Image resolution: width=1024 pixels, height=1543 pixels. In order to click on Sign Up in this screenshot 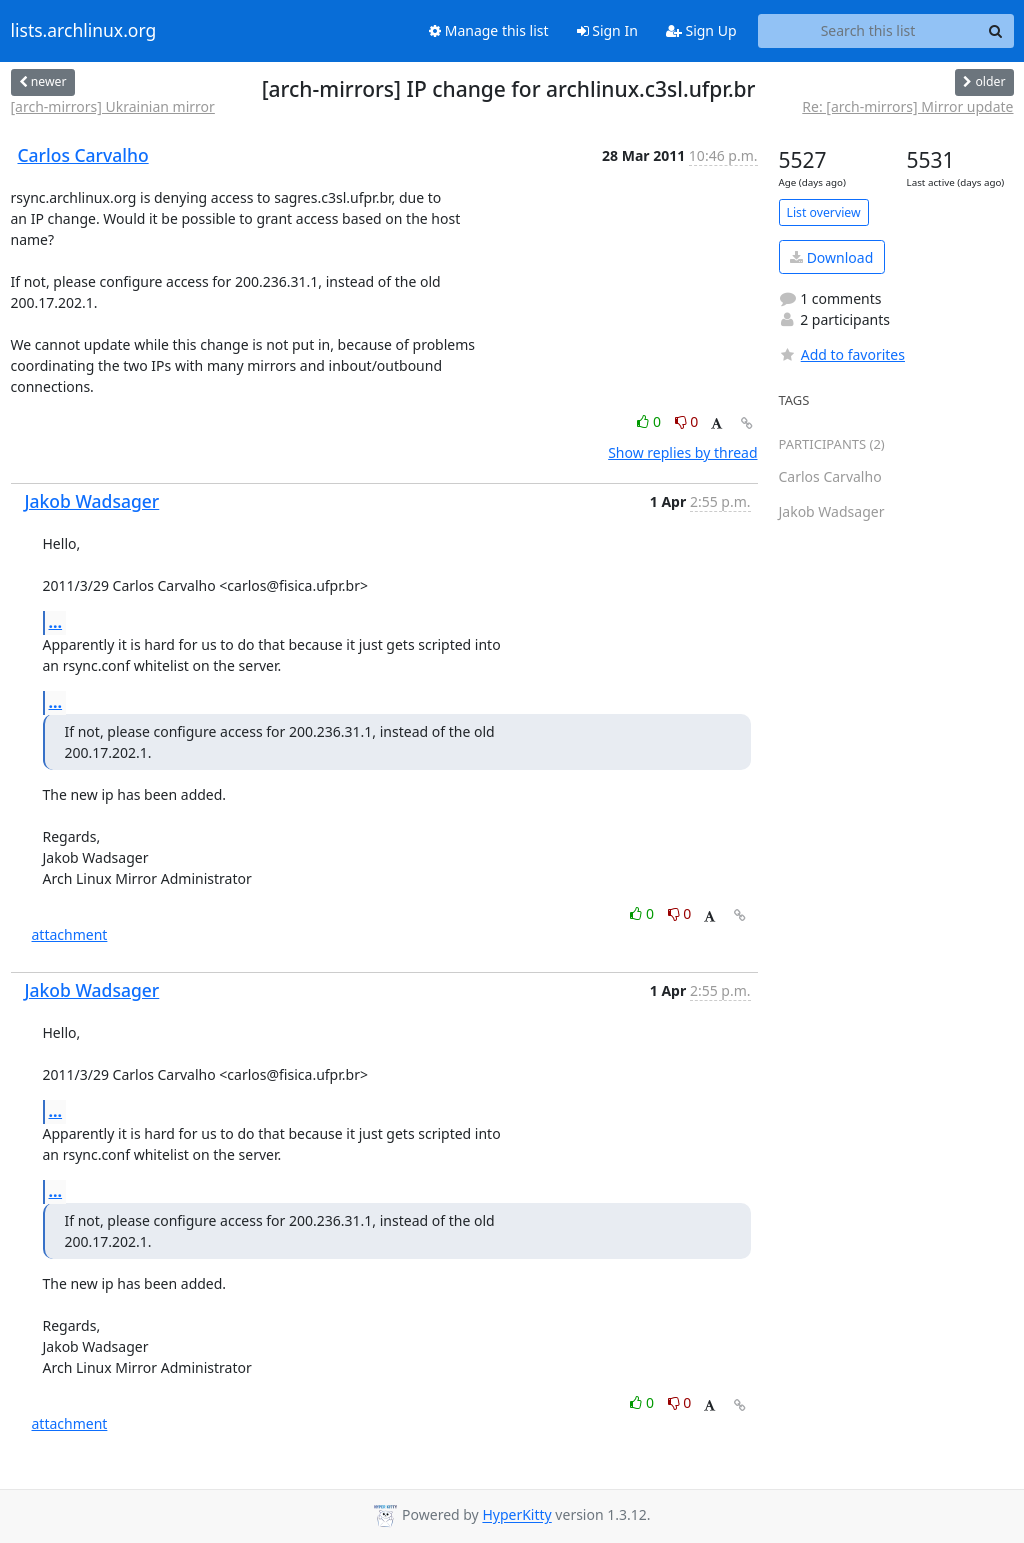, I will do `click(701, 30)`.